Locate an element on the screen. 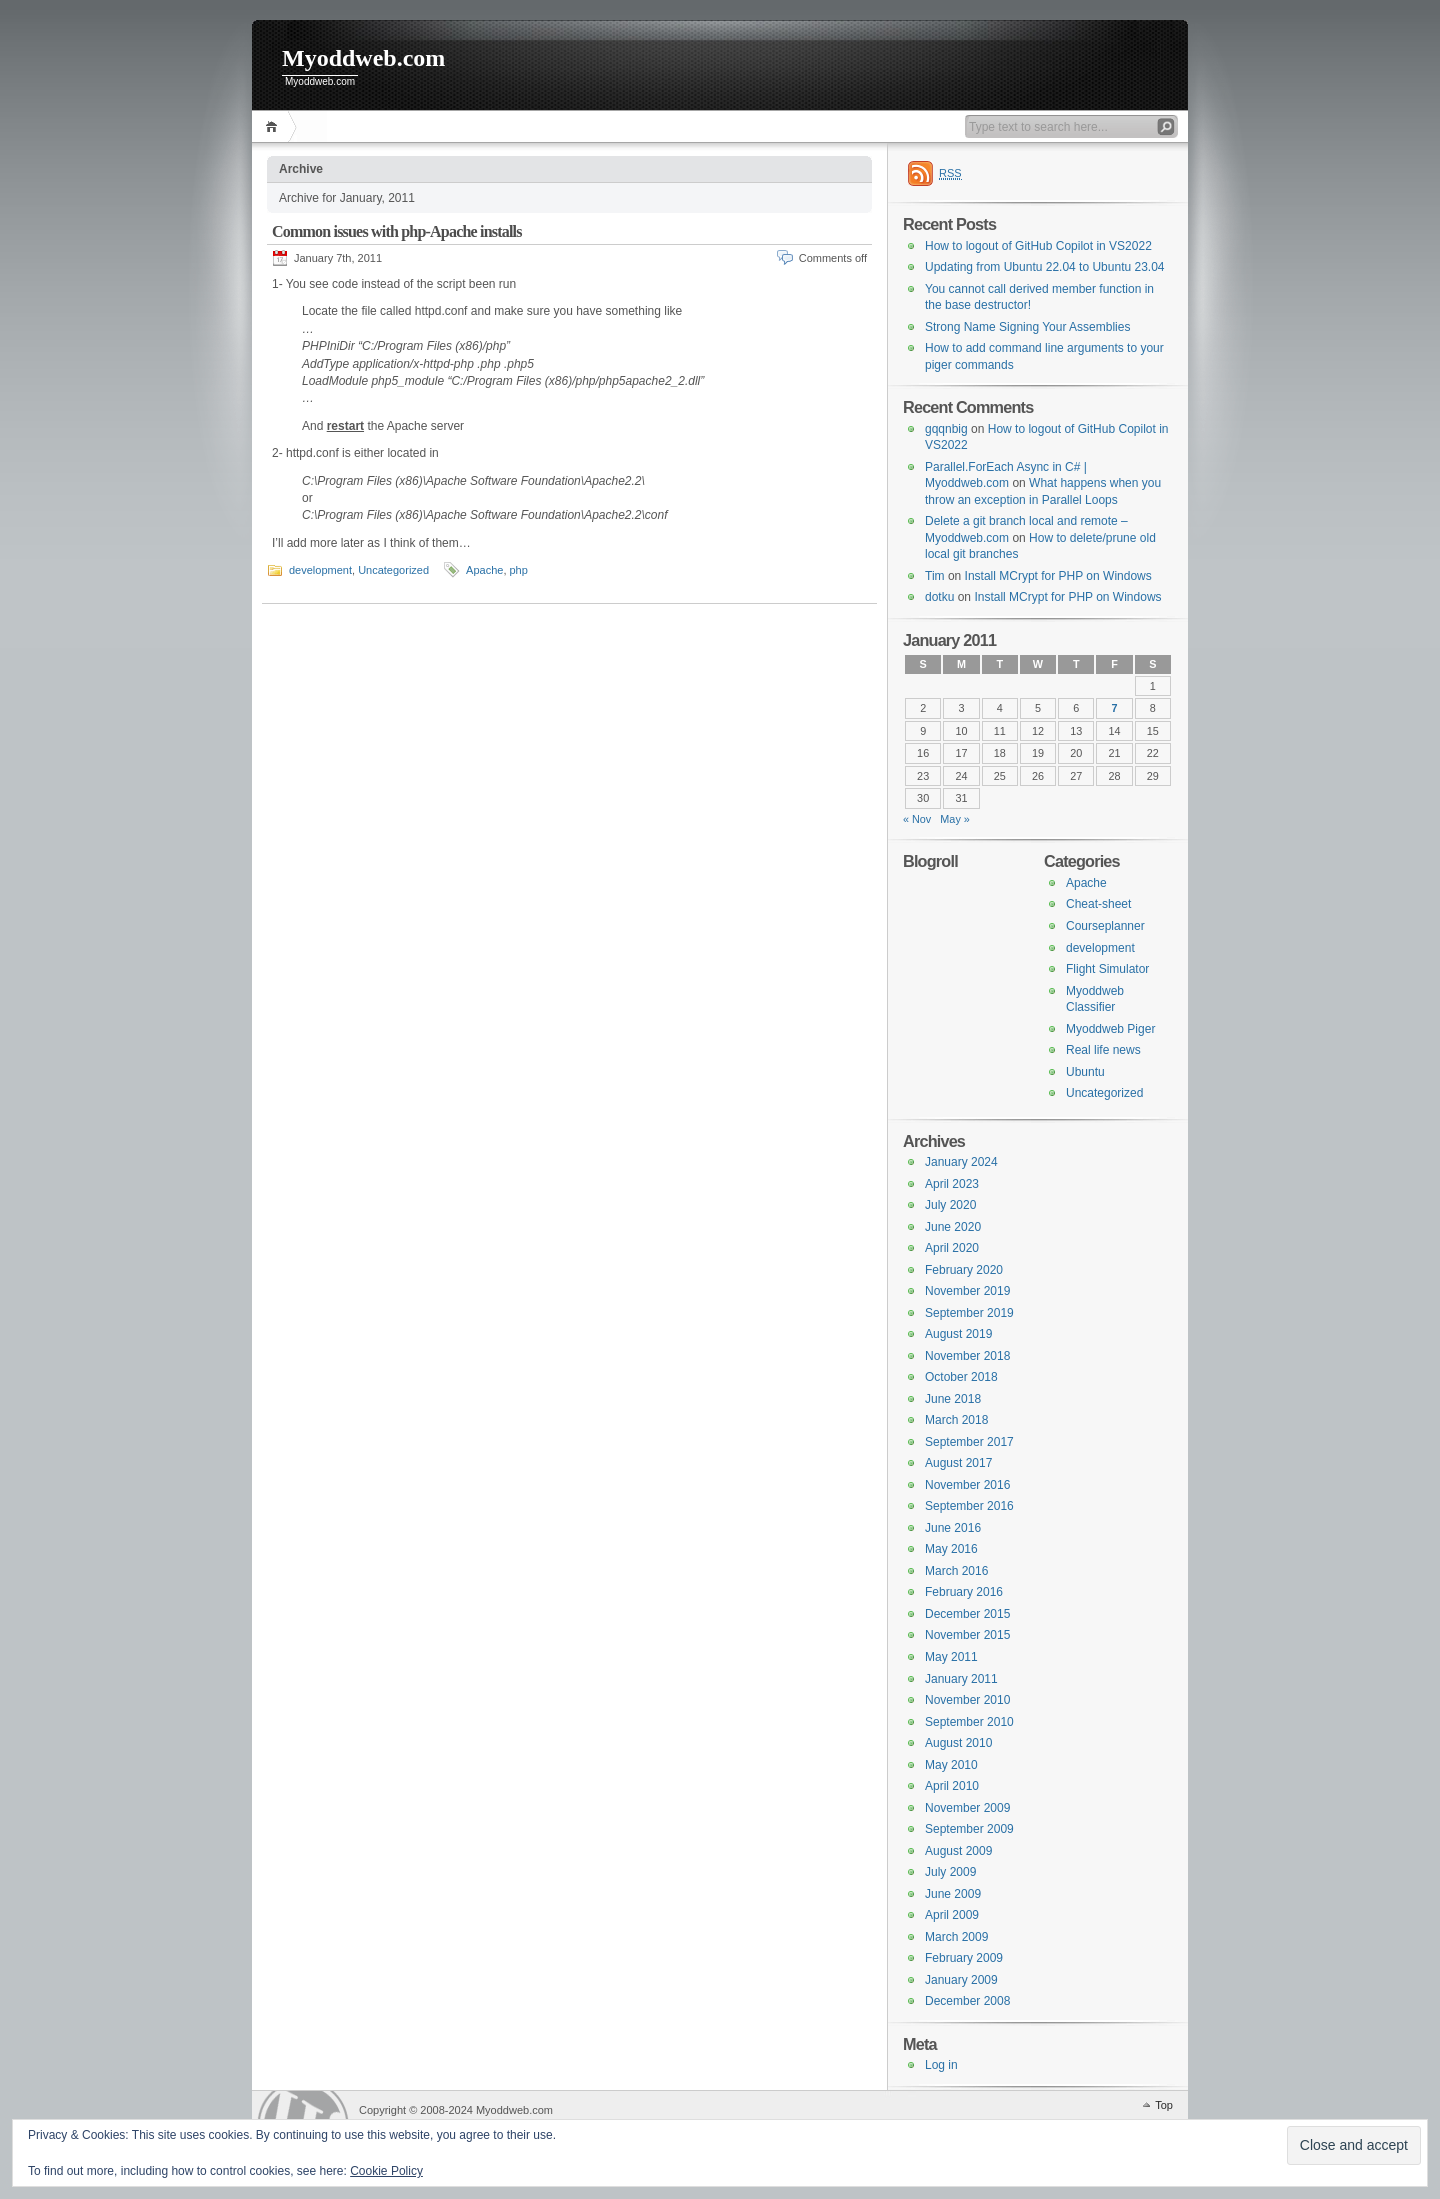 The height and width of the screenshot is (2199, 1440). October 2018 is located at coordinates (961, 1377).